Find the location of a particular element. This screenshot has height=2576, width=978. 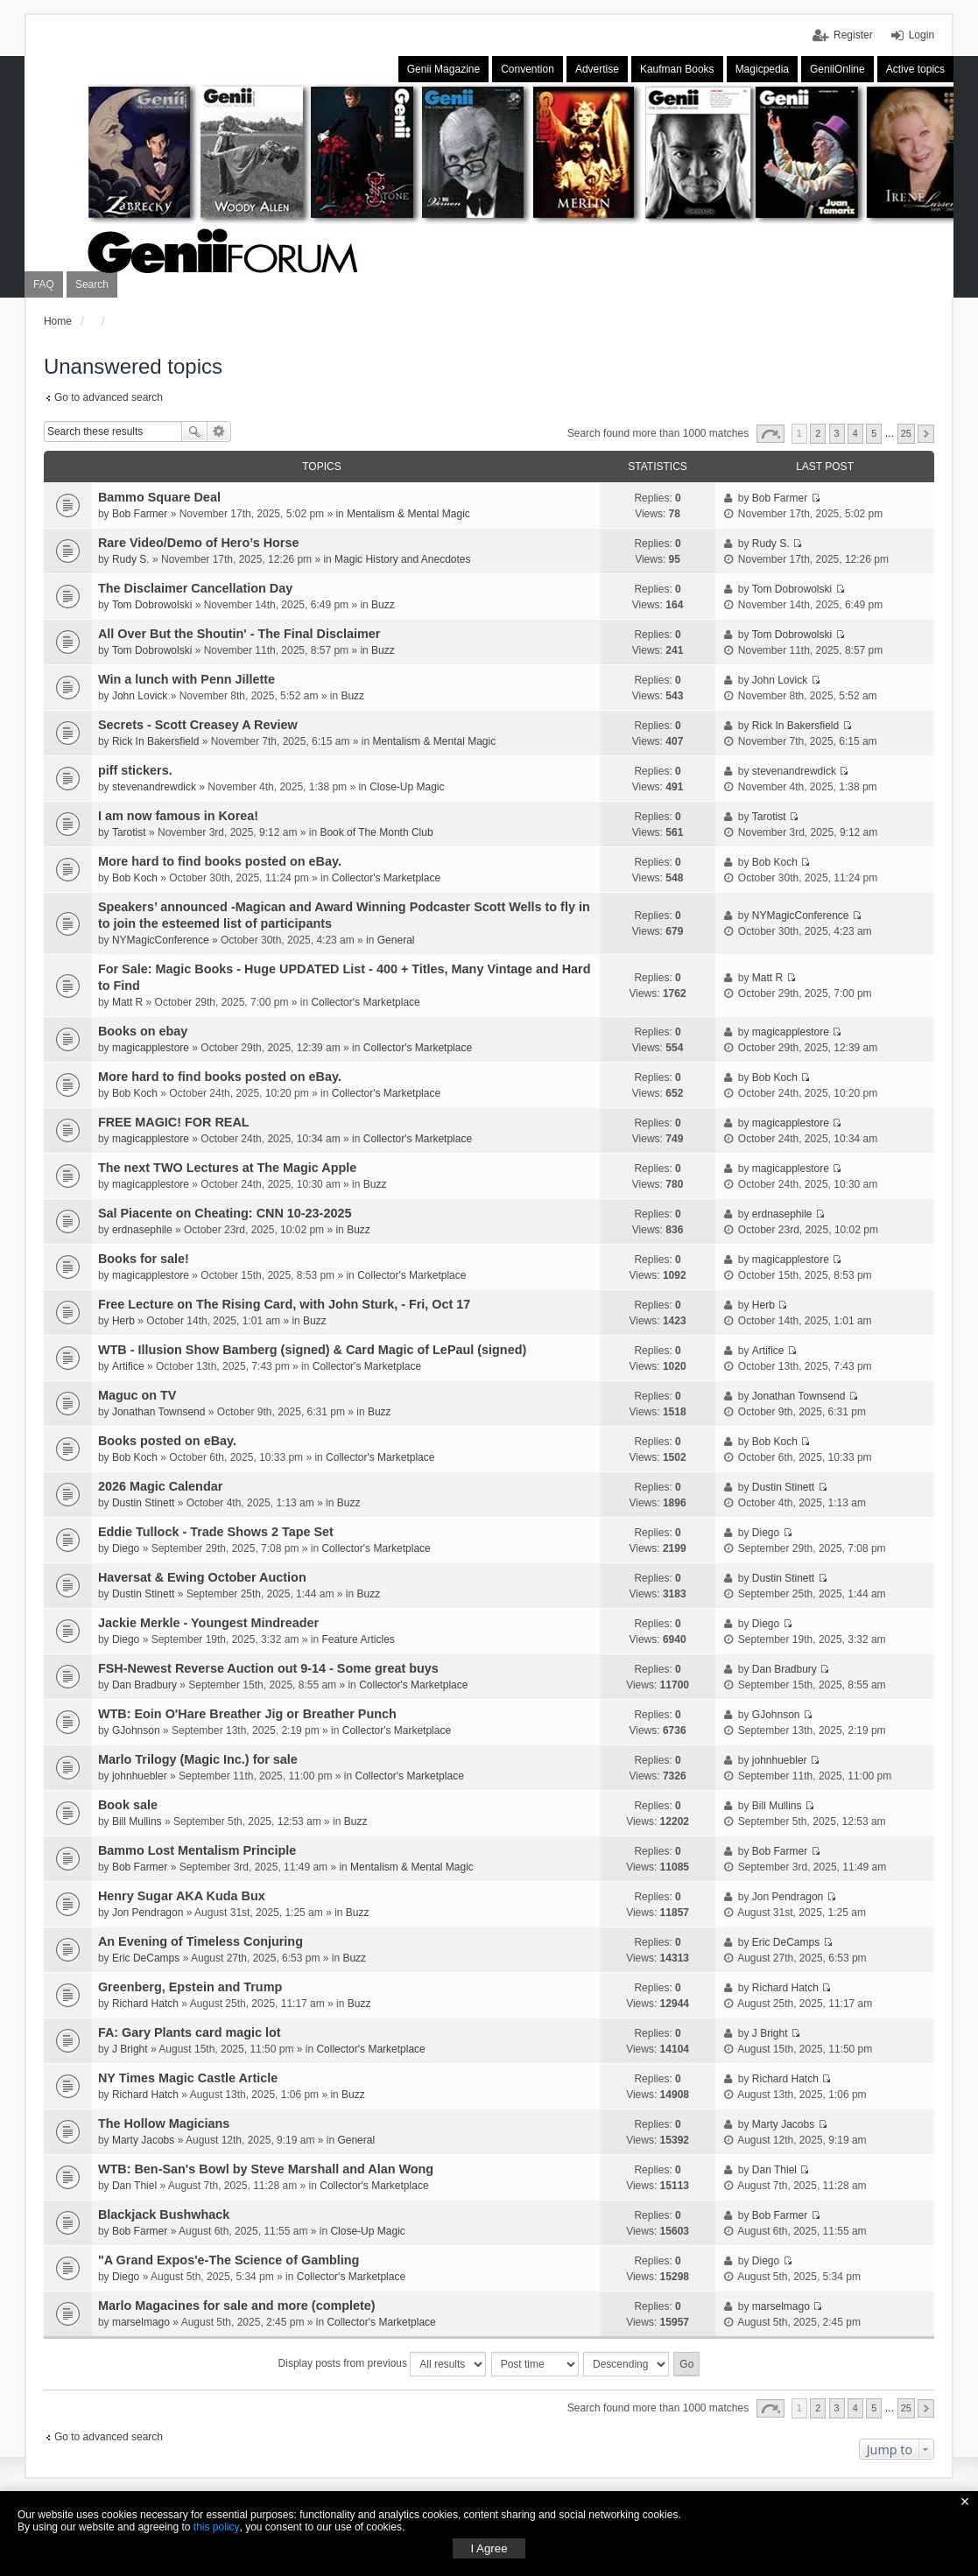

The Hollow Magicians is located at coordinates (163, 2123).